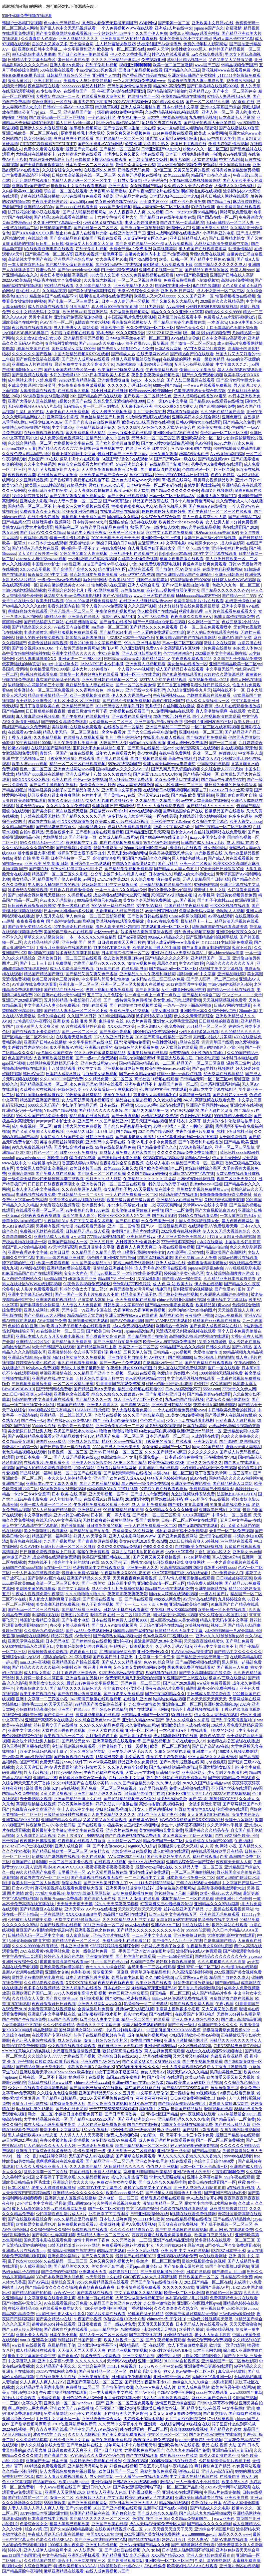 This screenshot has width=265, height=2576. Describe the element at coordinates (68, 1452) in the screenshot. I see `好吊视频一区二区三区` at that location.